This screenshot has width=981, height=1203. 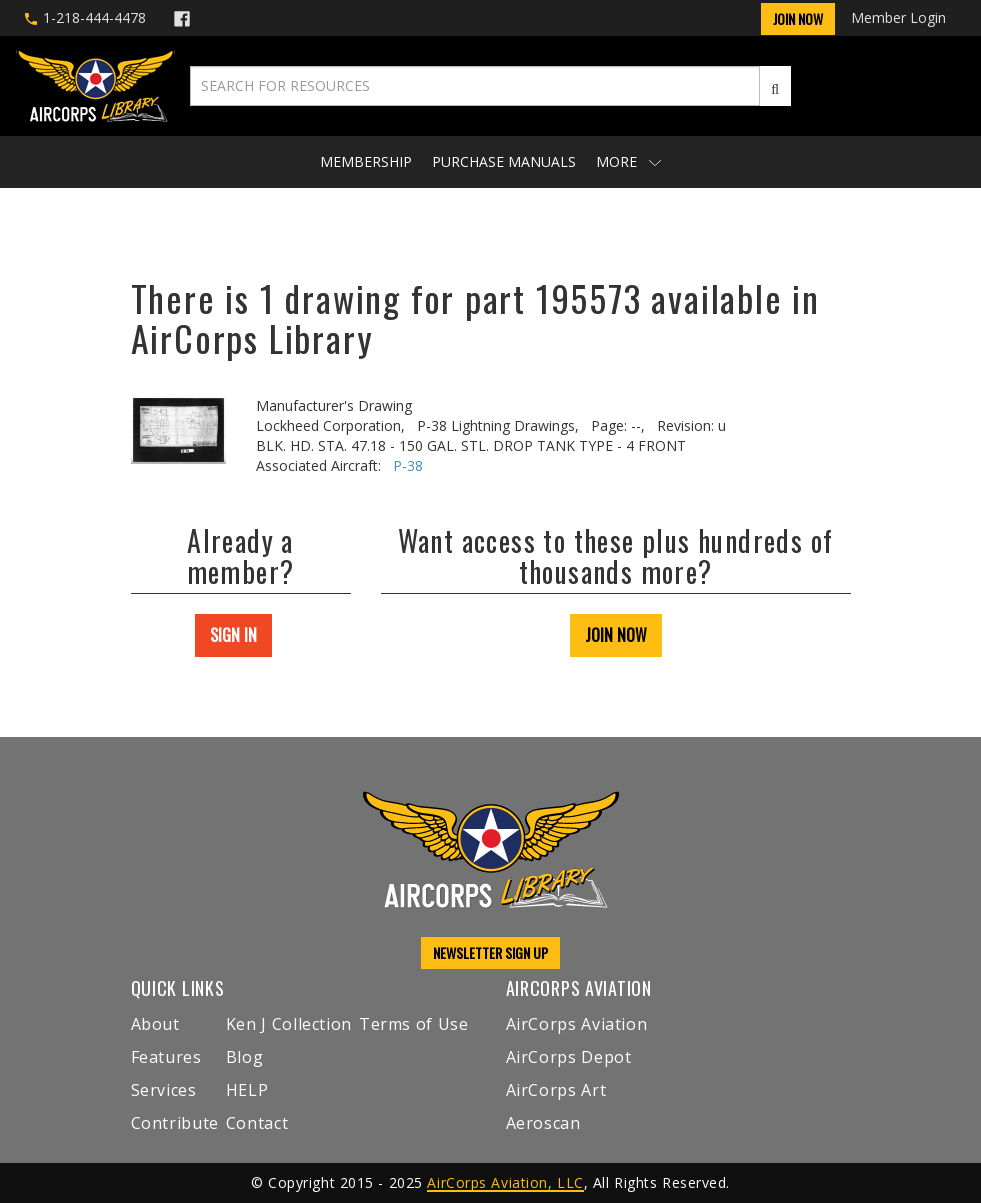 What do you see at coordinates (247, 1090) in the screenshot?
I see `HELP` at bounding box center [247, 1090].